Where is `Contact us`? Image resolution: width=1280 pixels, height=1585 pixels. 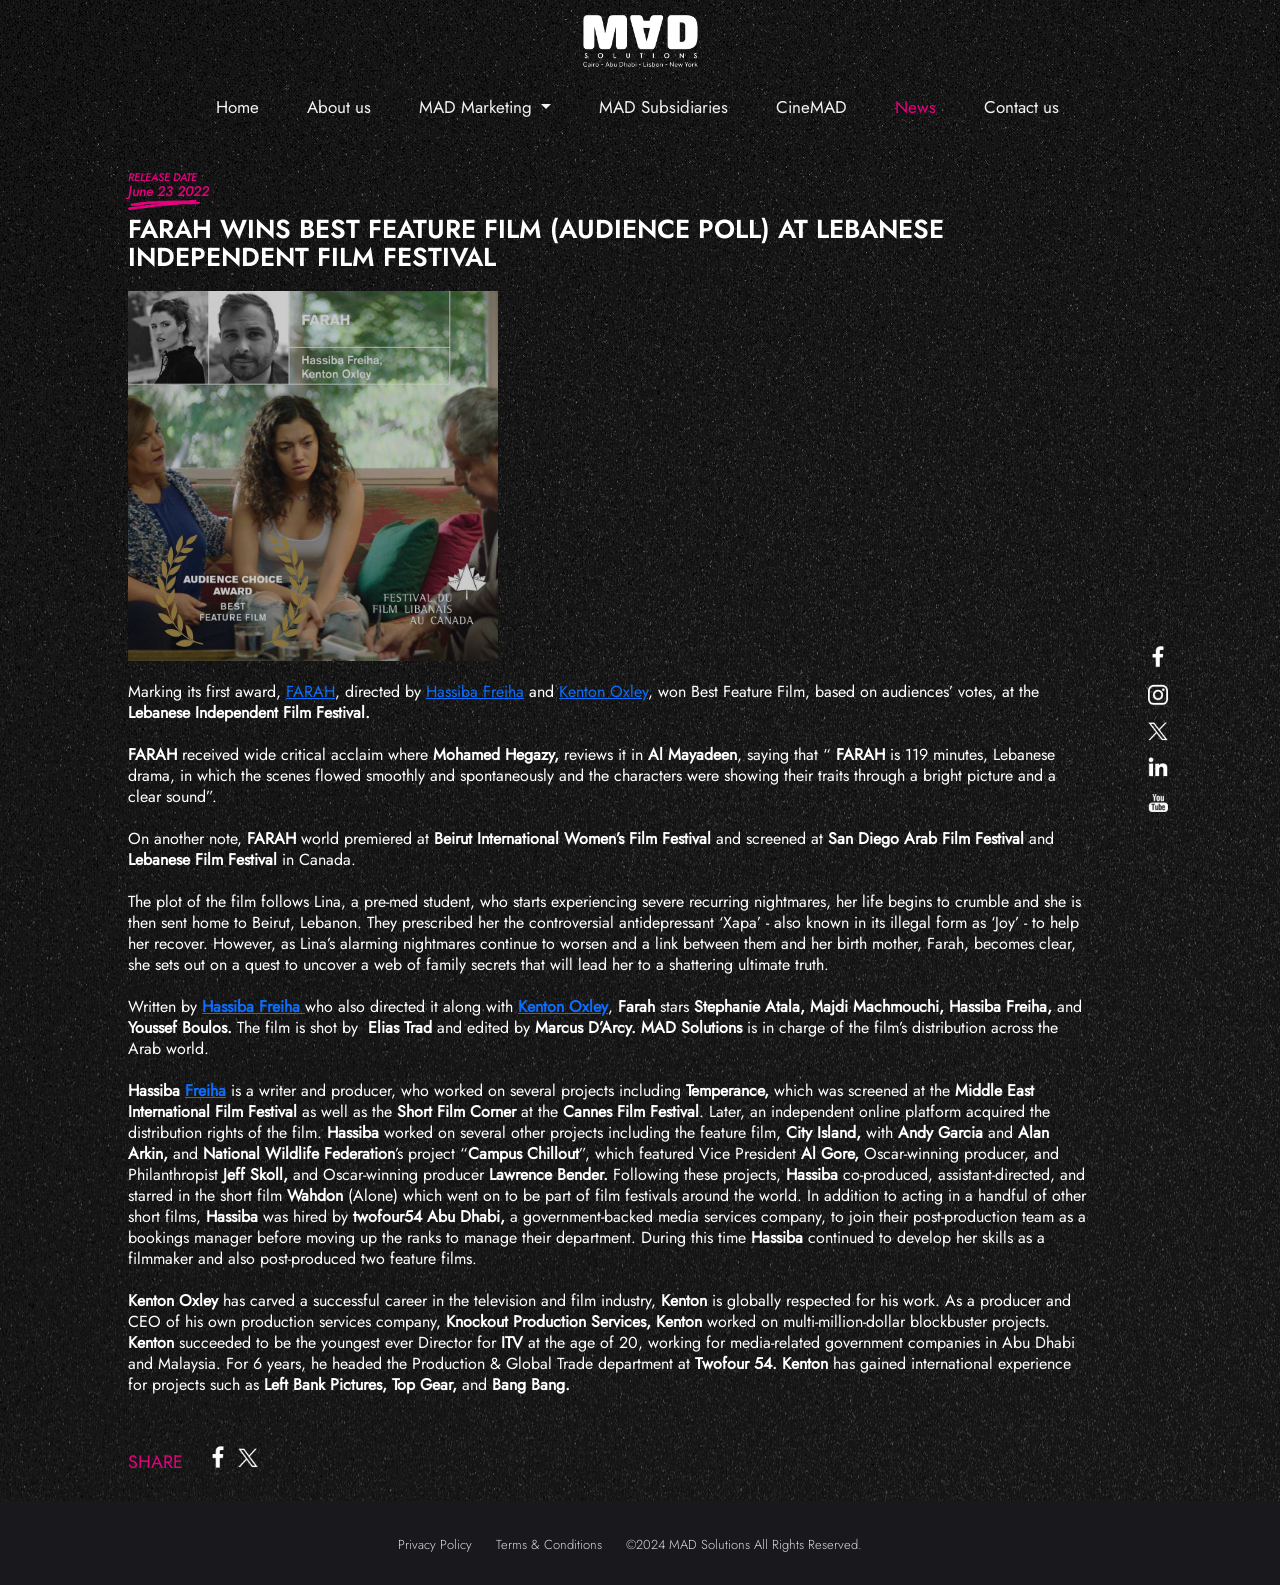
Contact us is located at coordinates (1021, 107).